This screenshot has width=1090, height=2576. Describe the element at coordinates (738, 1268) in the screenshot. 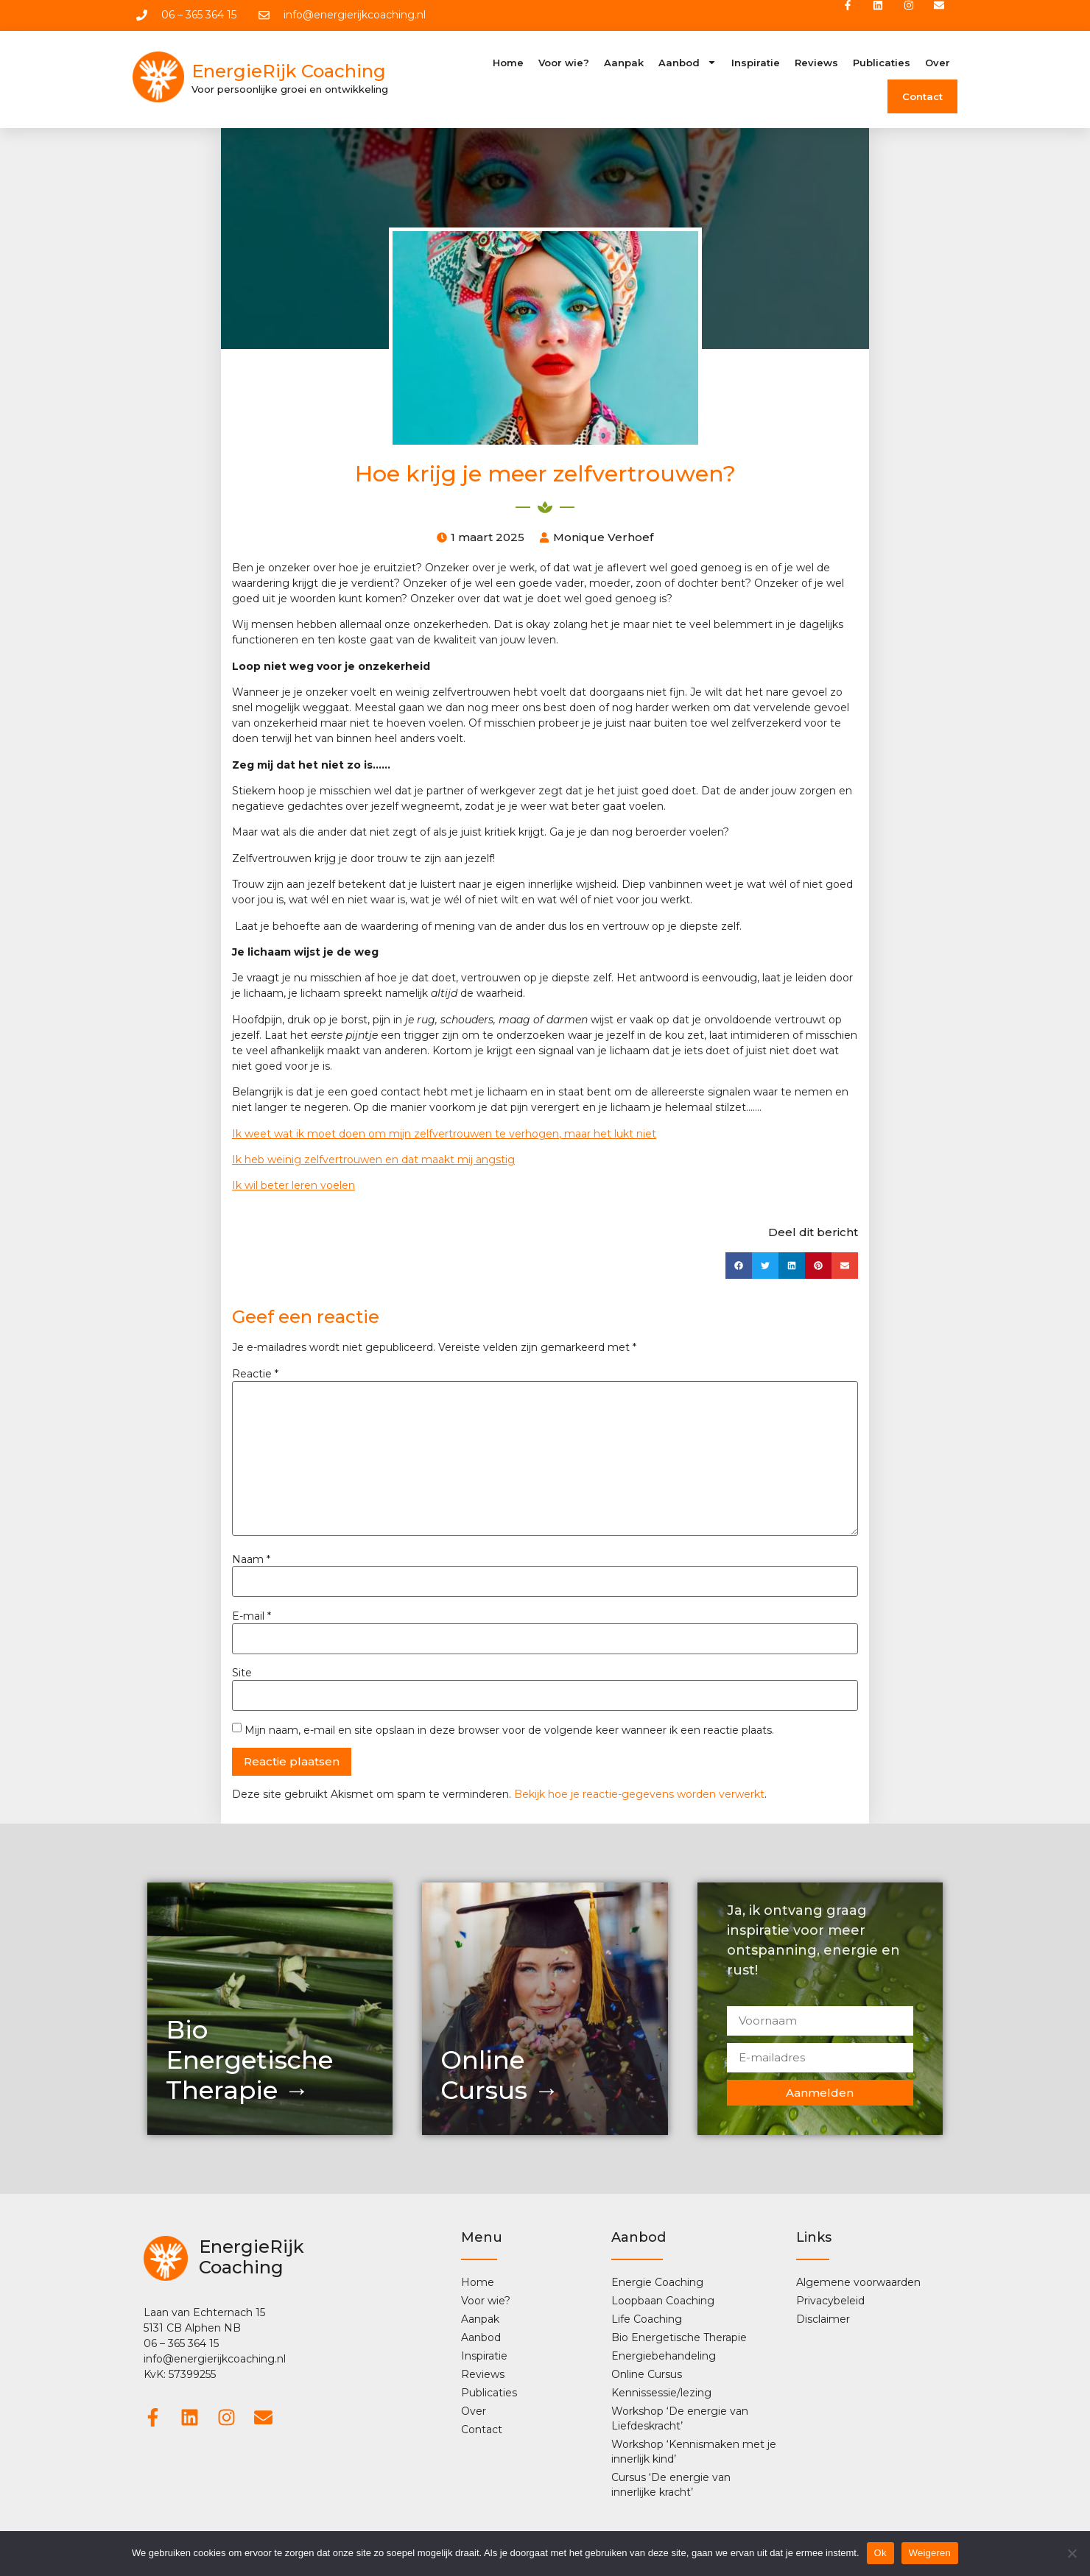

I see `[button]` at that location.